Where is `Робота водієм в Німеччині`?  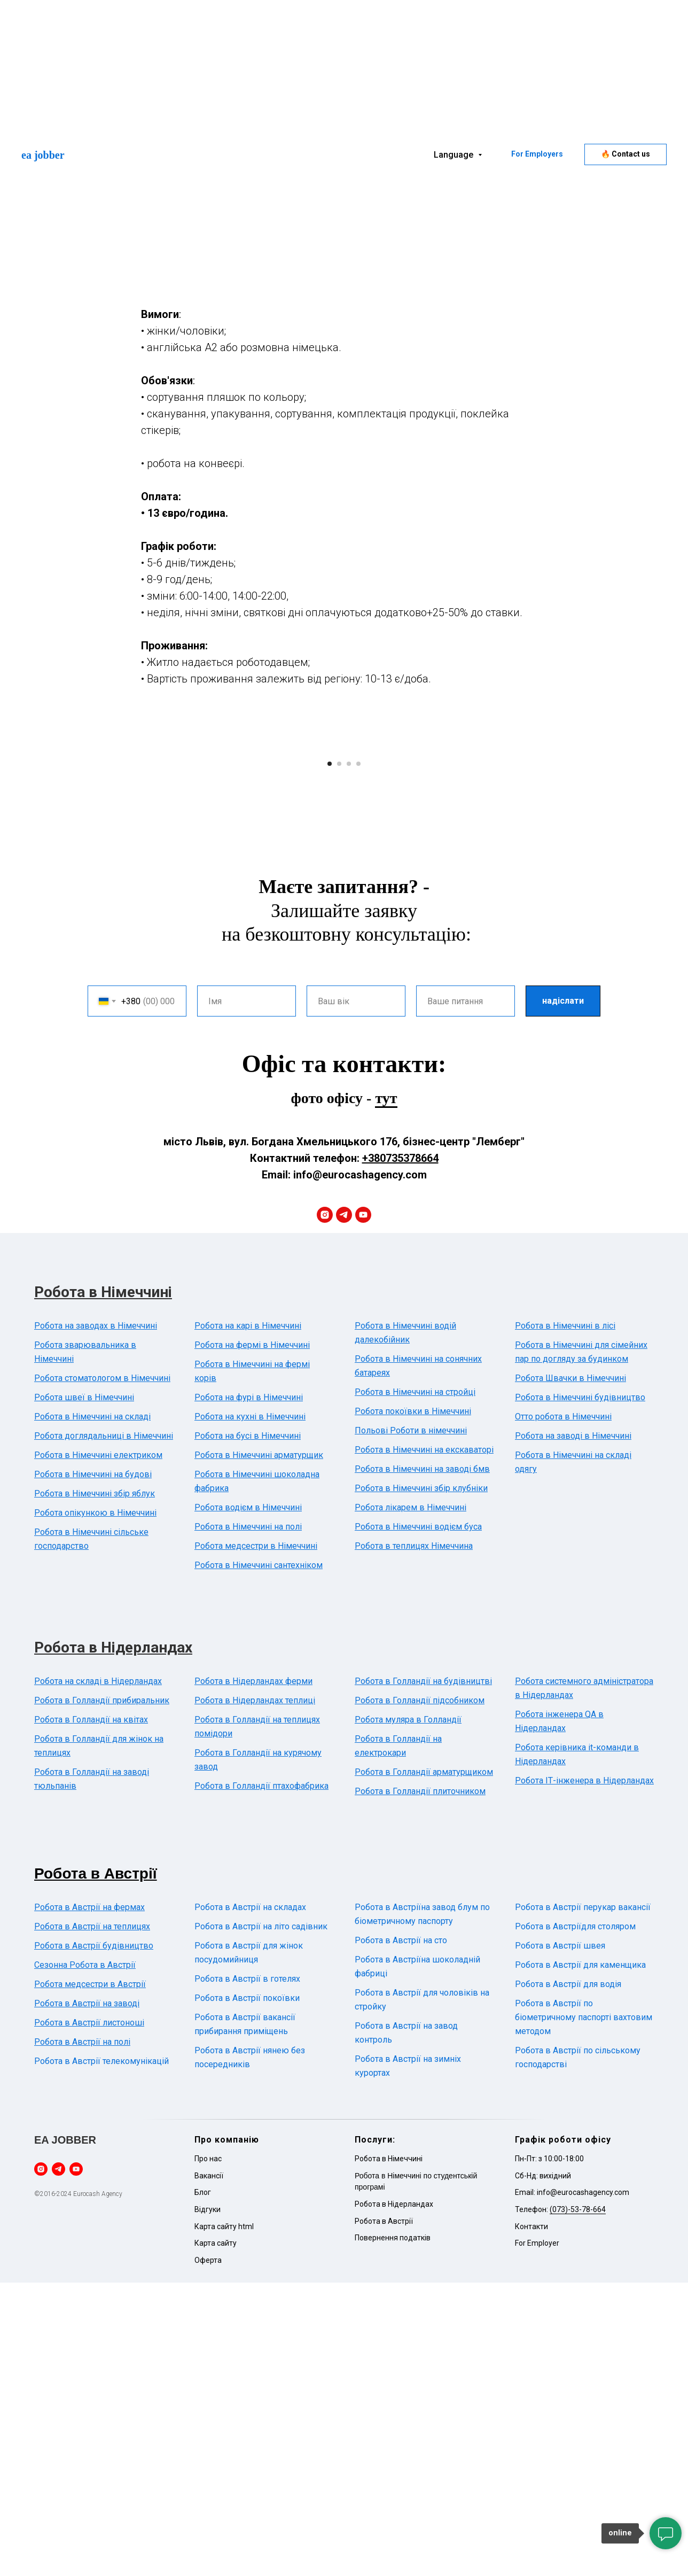 Робота водієм в Німеччині is located at coordinates (248, 1801).